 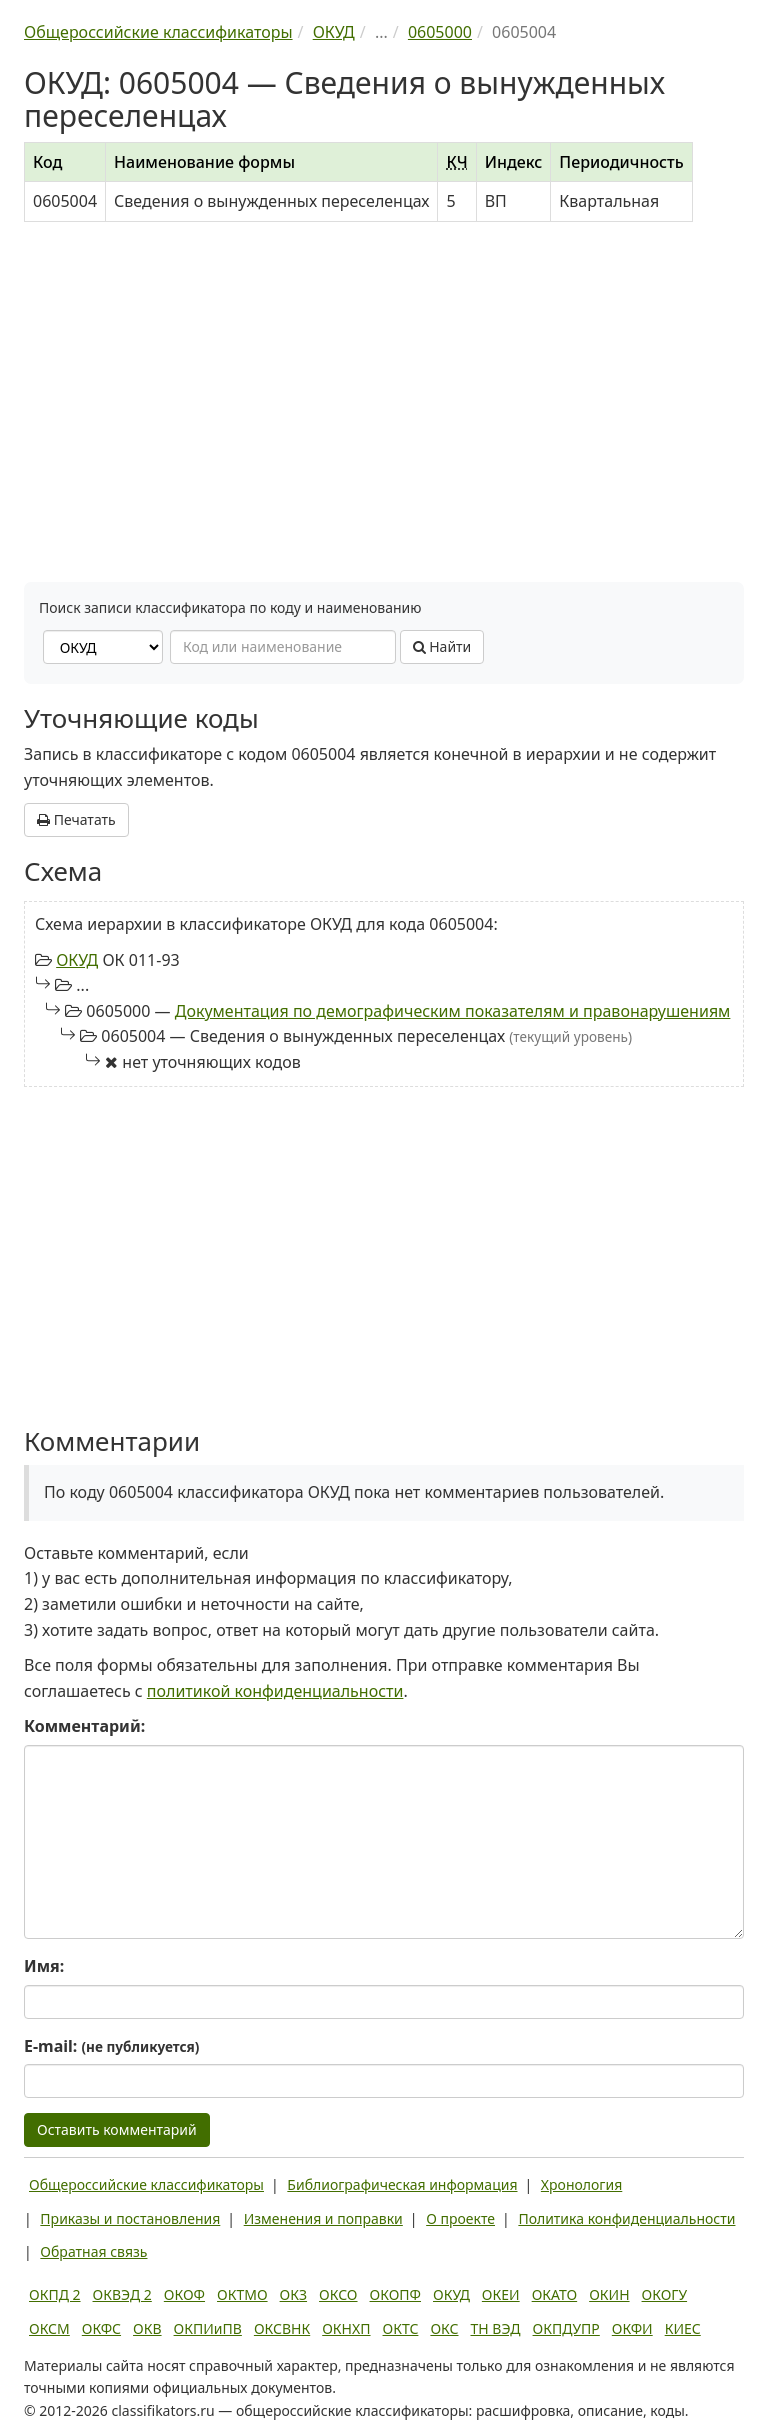 I want to click on ТН ВЭД, so click(x=496, y=2328).